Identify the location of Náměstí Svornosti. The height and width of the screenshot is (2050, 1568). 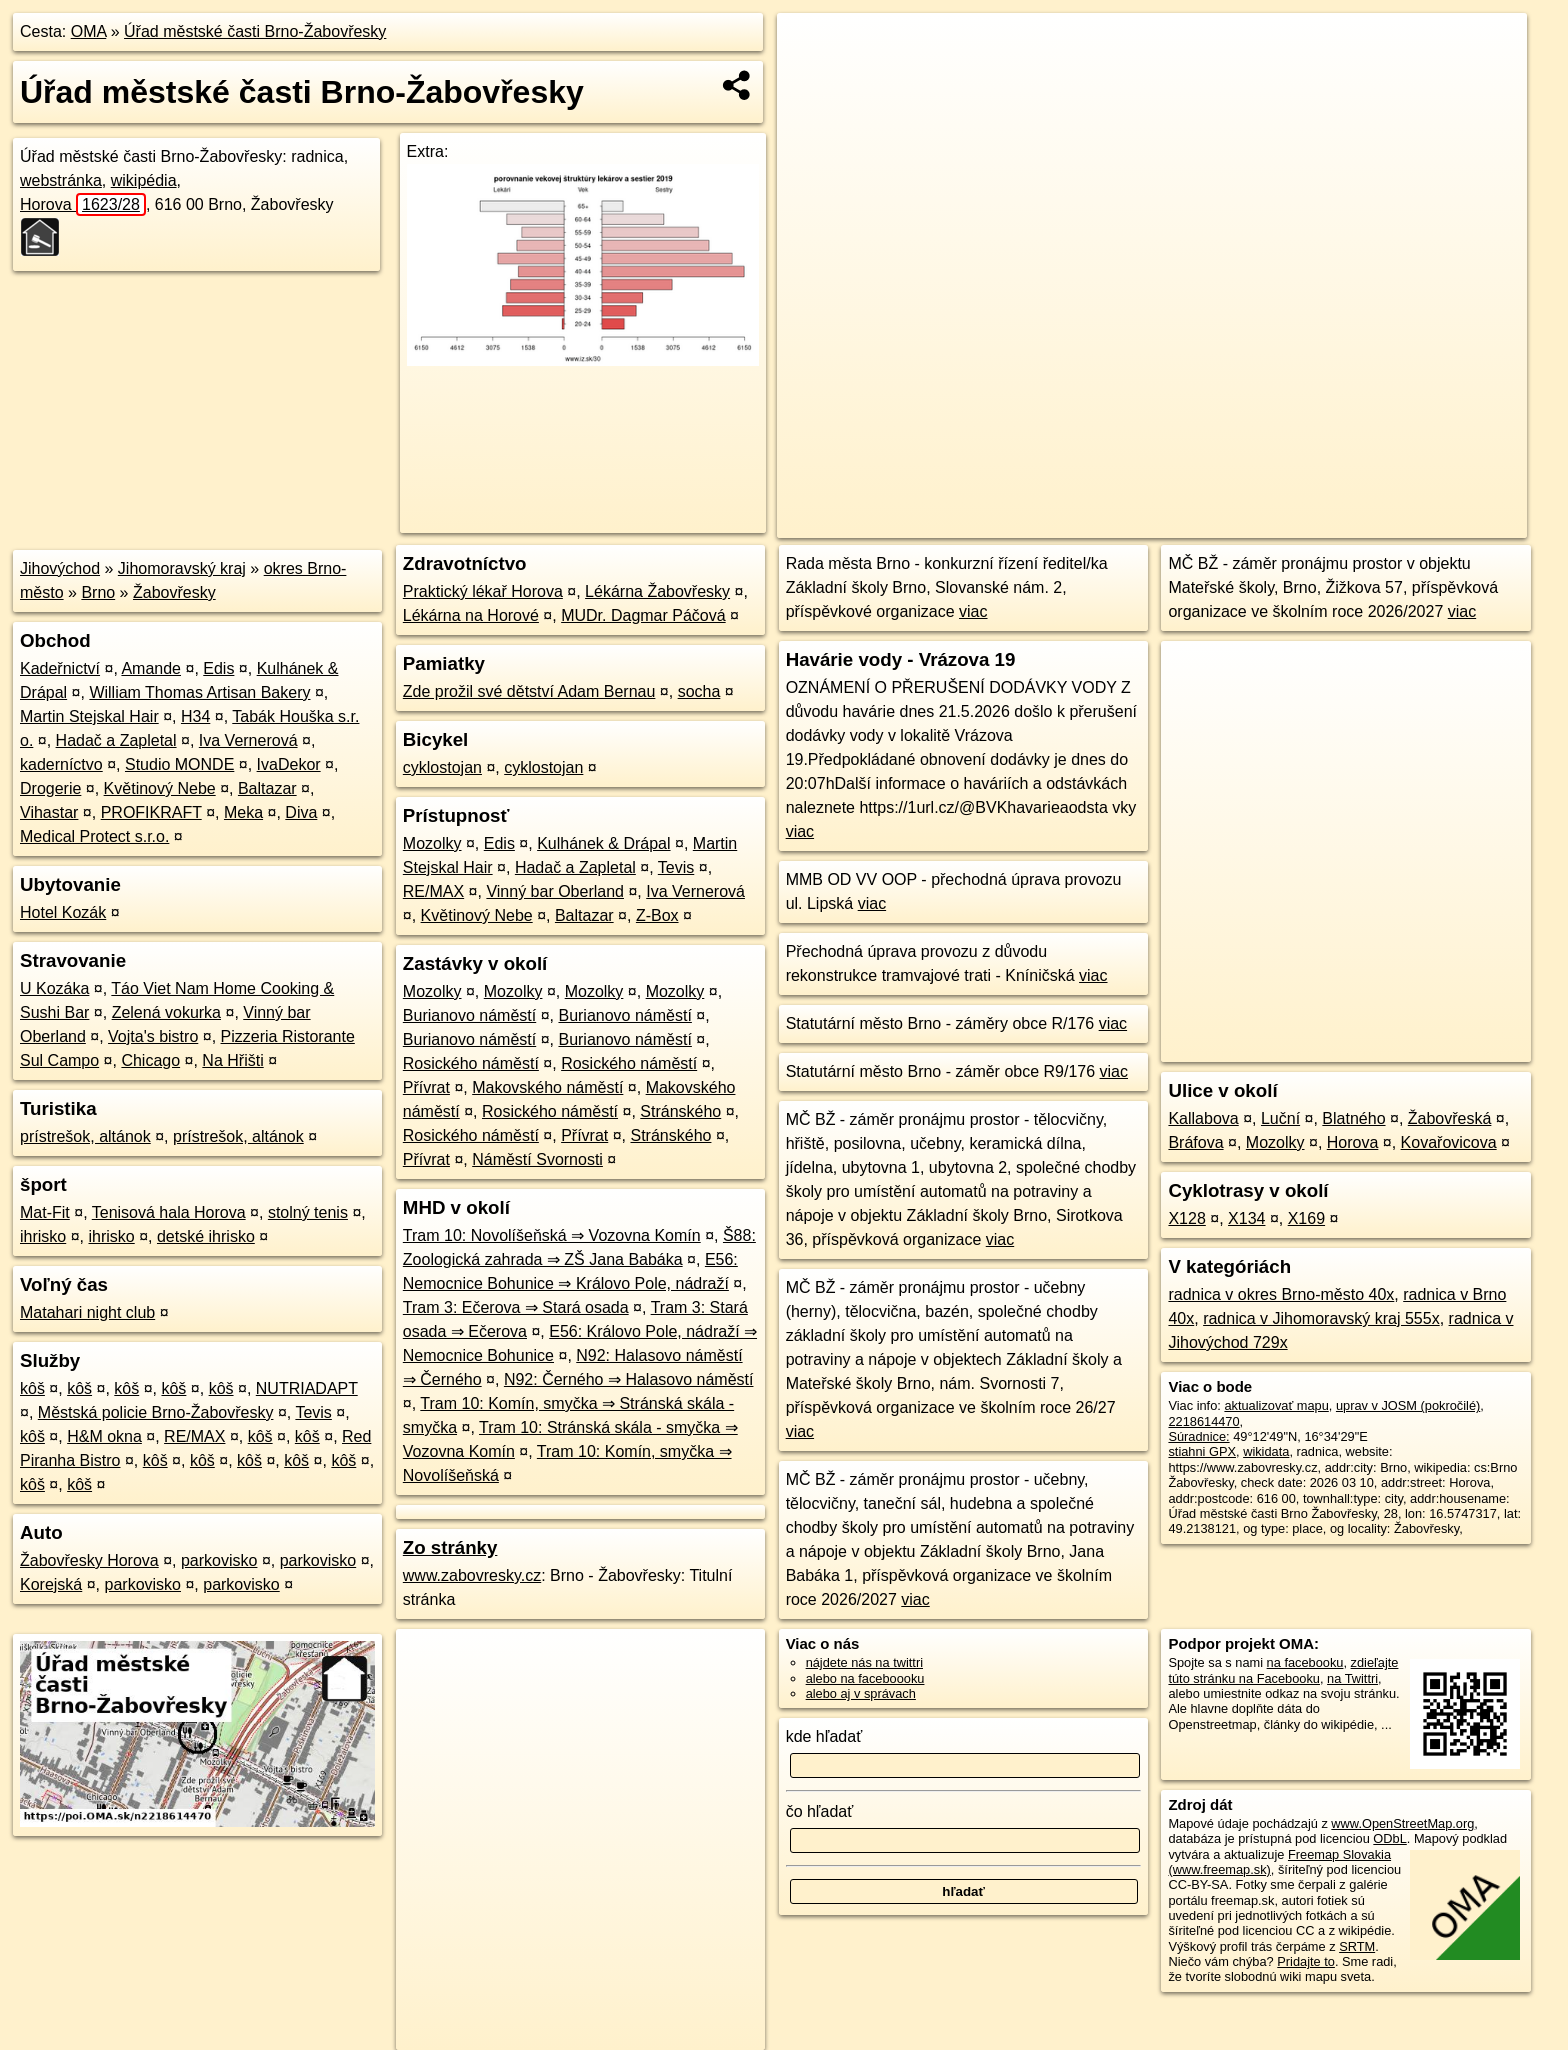
(537, 1159).